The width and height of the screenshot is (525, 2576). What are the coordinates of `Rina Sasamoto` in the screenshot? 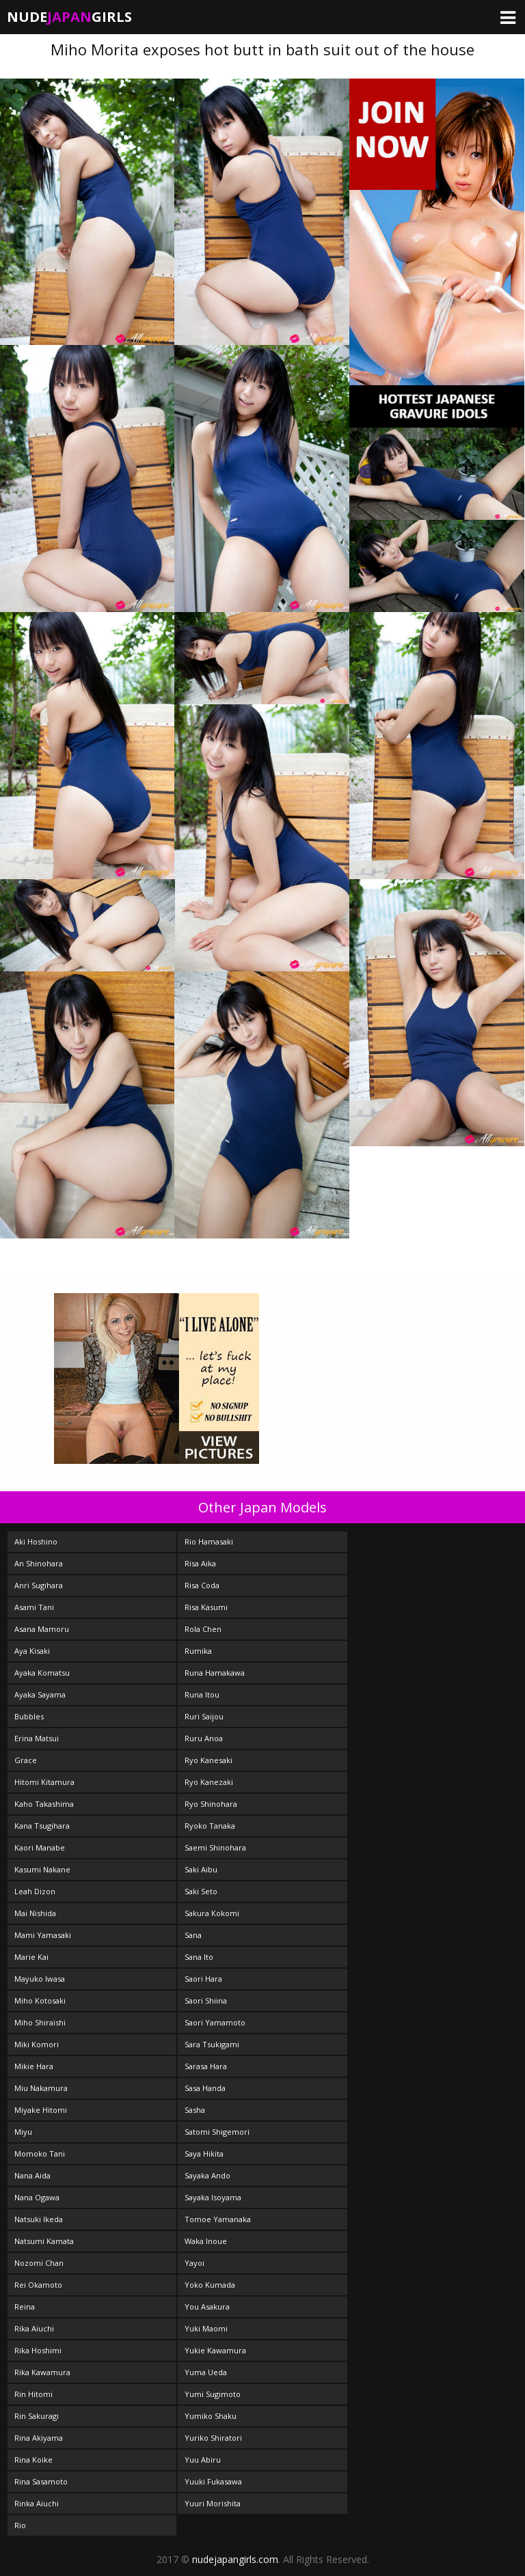 It's located at (41, 2481).